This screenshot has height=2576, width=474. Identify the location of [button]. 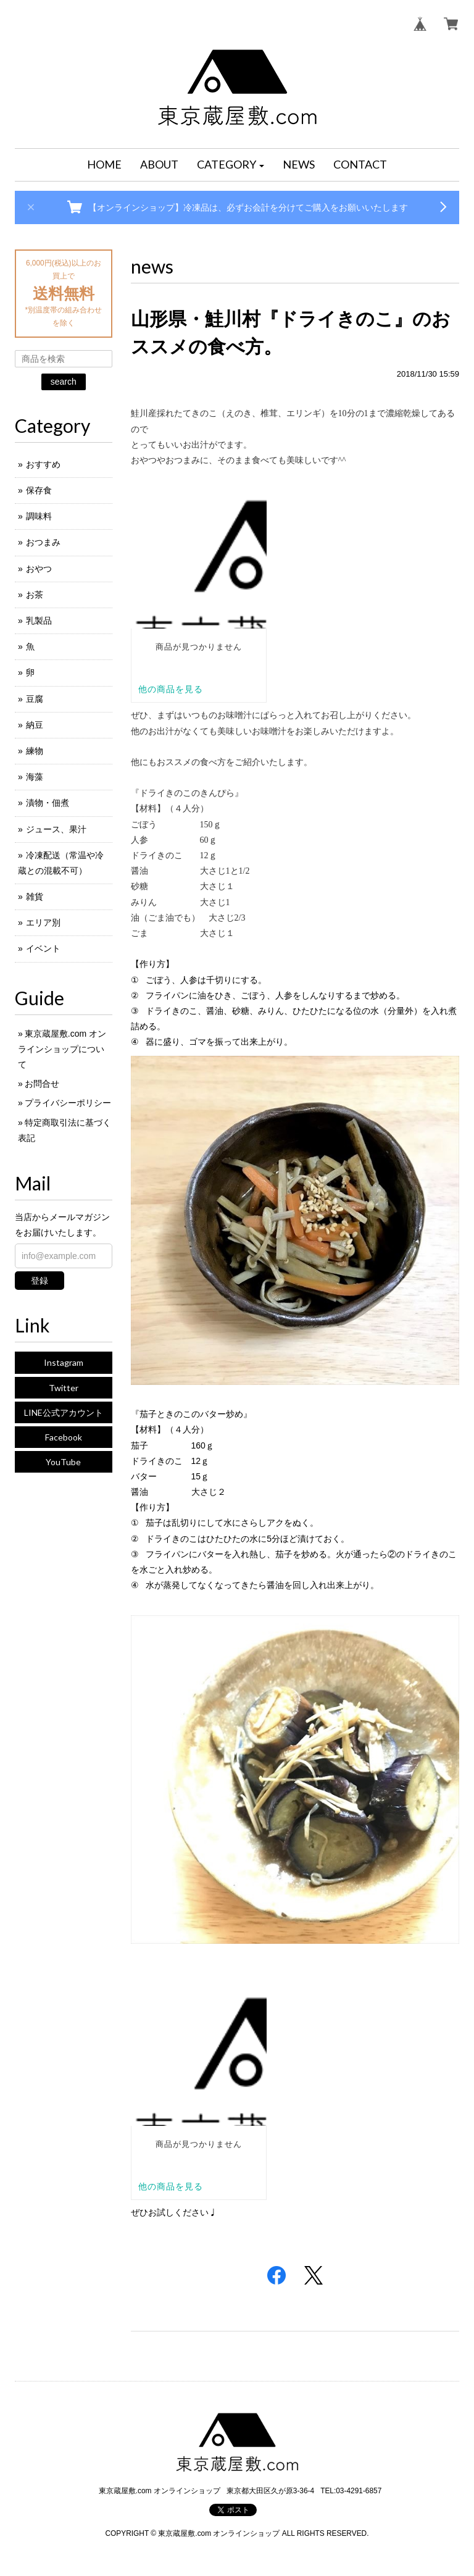
(231, 165).